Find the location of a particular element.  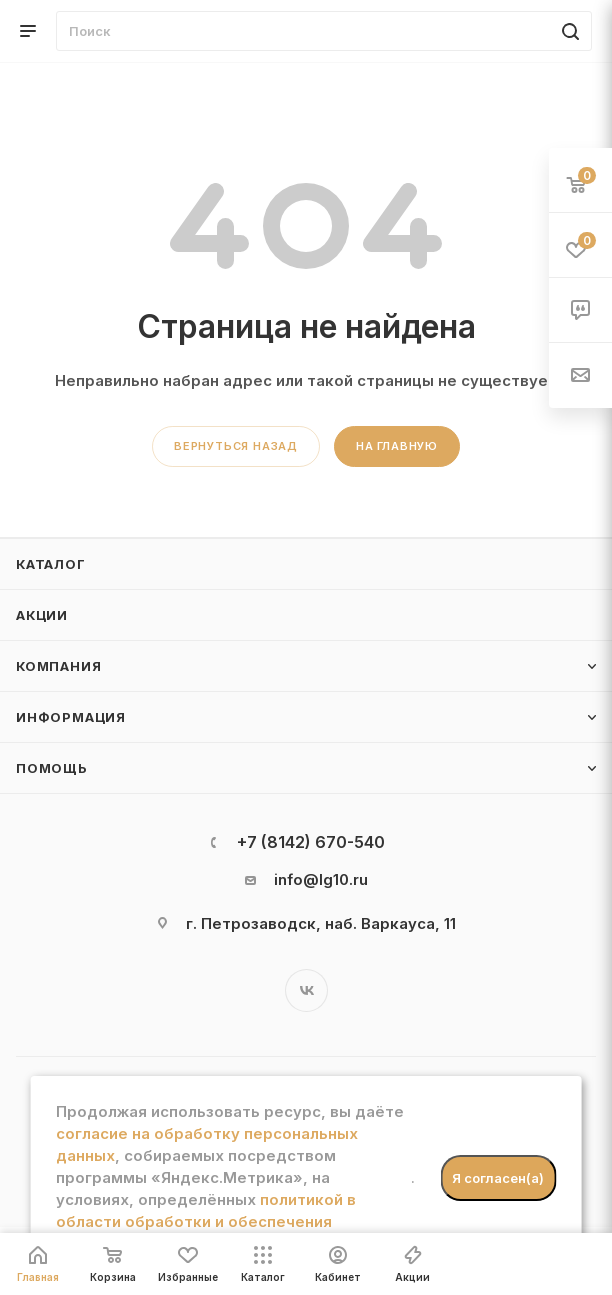

Каталог is located at coordinates (51, 564).